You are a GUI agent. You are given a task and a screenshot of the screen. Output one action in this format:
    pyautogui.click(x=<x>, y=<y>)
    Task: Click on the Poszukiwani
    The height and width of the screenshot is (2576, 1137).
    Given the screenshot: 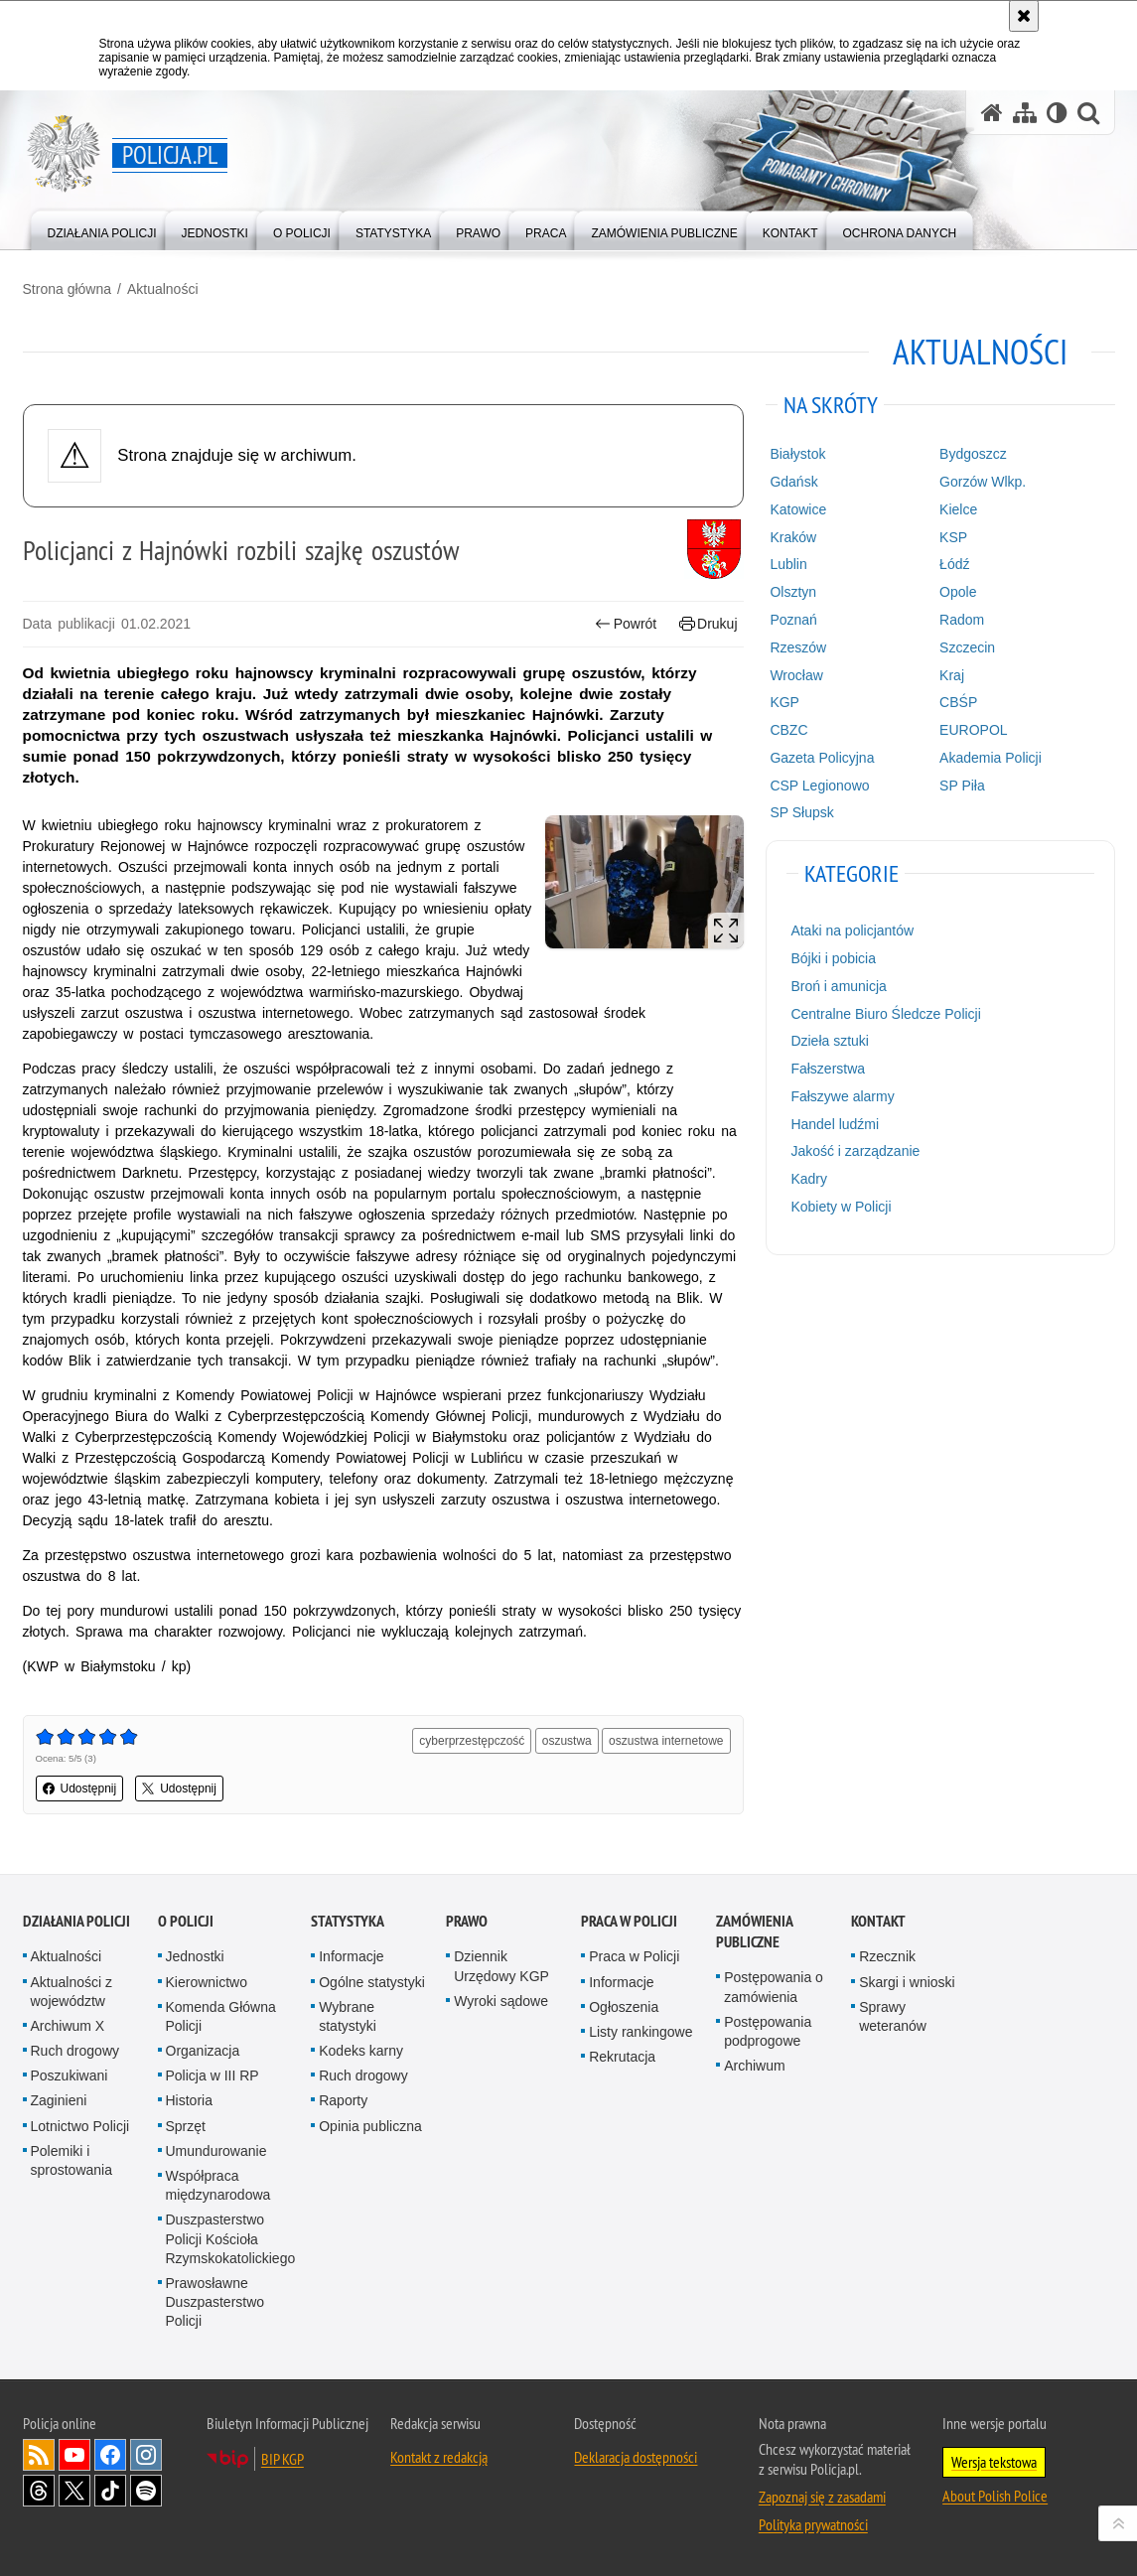 What is the action you would take?
    pyautogui.click(x=69, y=2075)
    